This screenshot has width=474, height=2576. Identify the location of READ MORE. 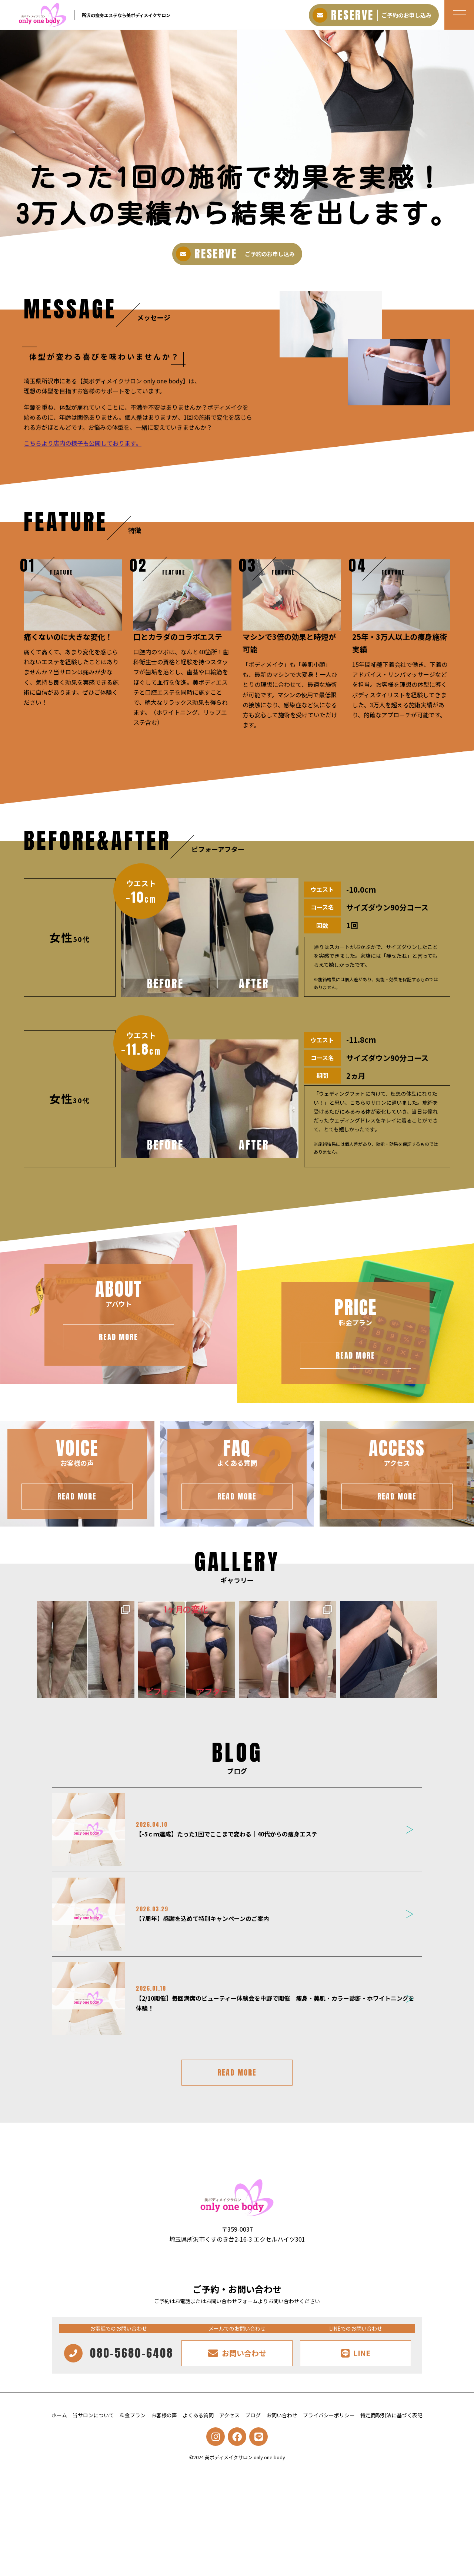
(237, 2072).